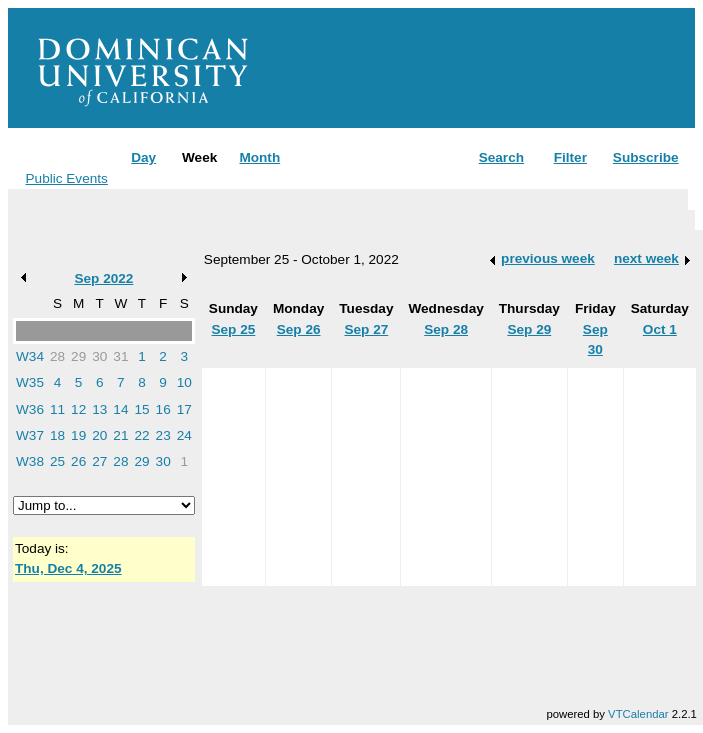 The image size is (703, 733). What do you see at coordinates (120, 409) in the screenshot?
I see `14` at bounding box center [120, 409].